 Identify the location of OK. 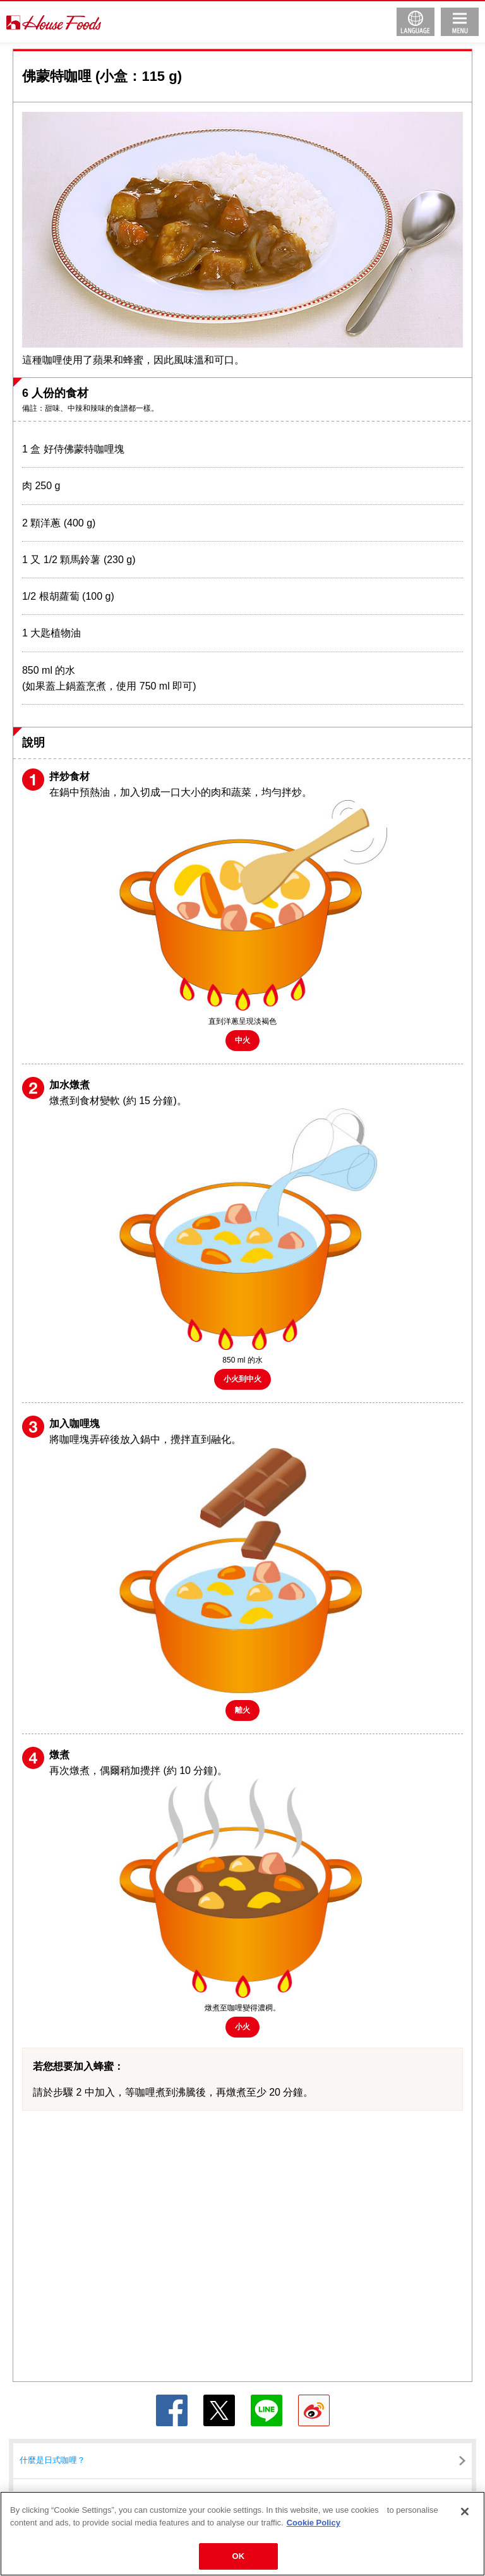
(238, 2556).